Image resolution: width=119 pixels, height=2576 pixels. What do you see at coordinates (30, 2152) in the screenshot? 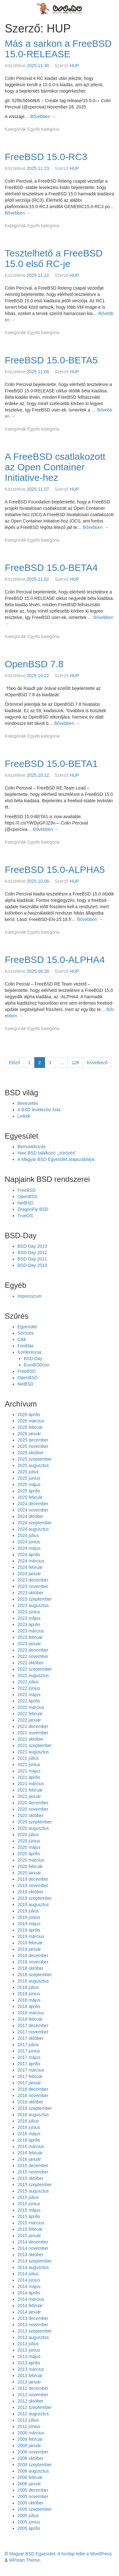
I see `2016 február` at bounding box center [30, 2152].